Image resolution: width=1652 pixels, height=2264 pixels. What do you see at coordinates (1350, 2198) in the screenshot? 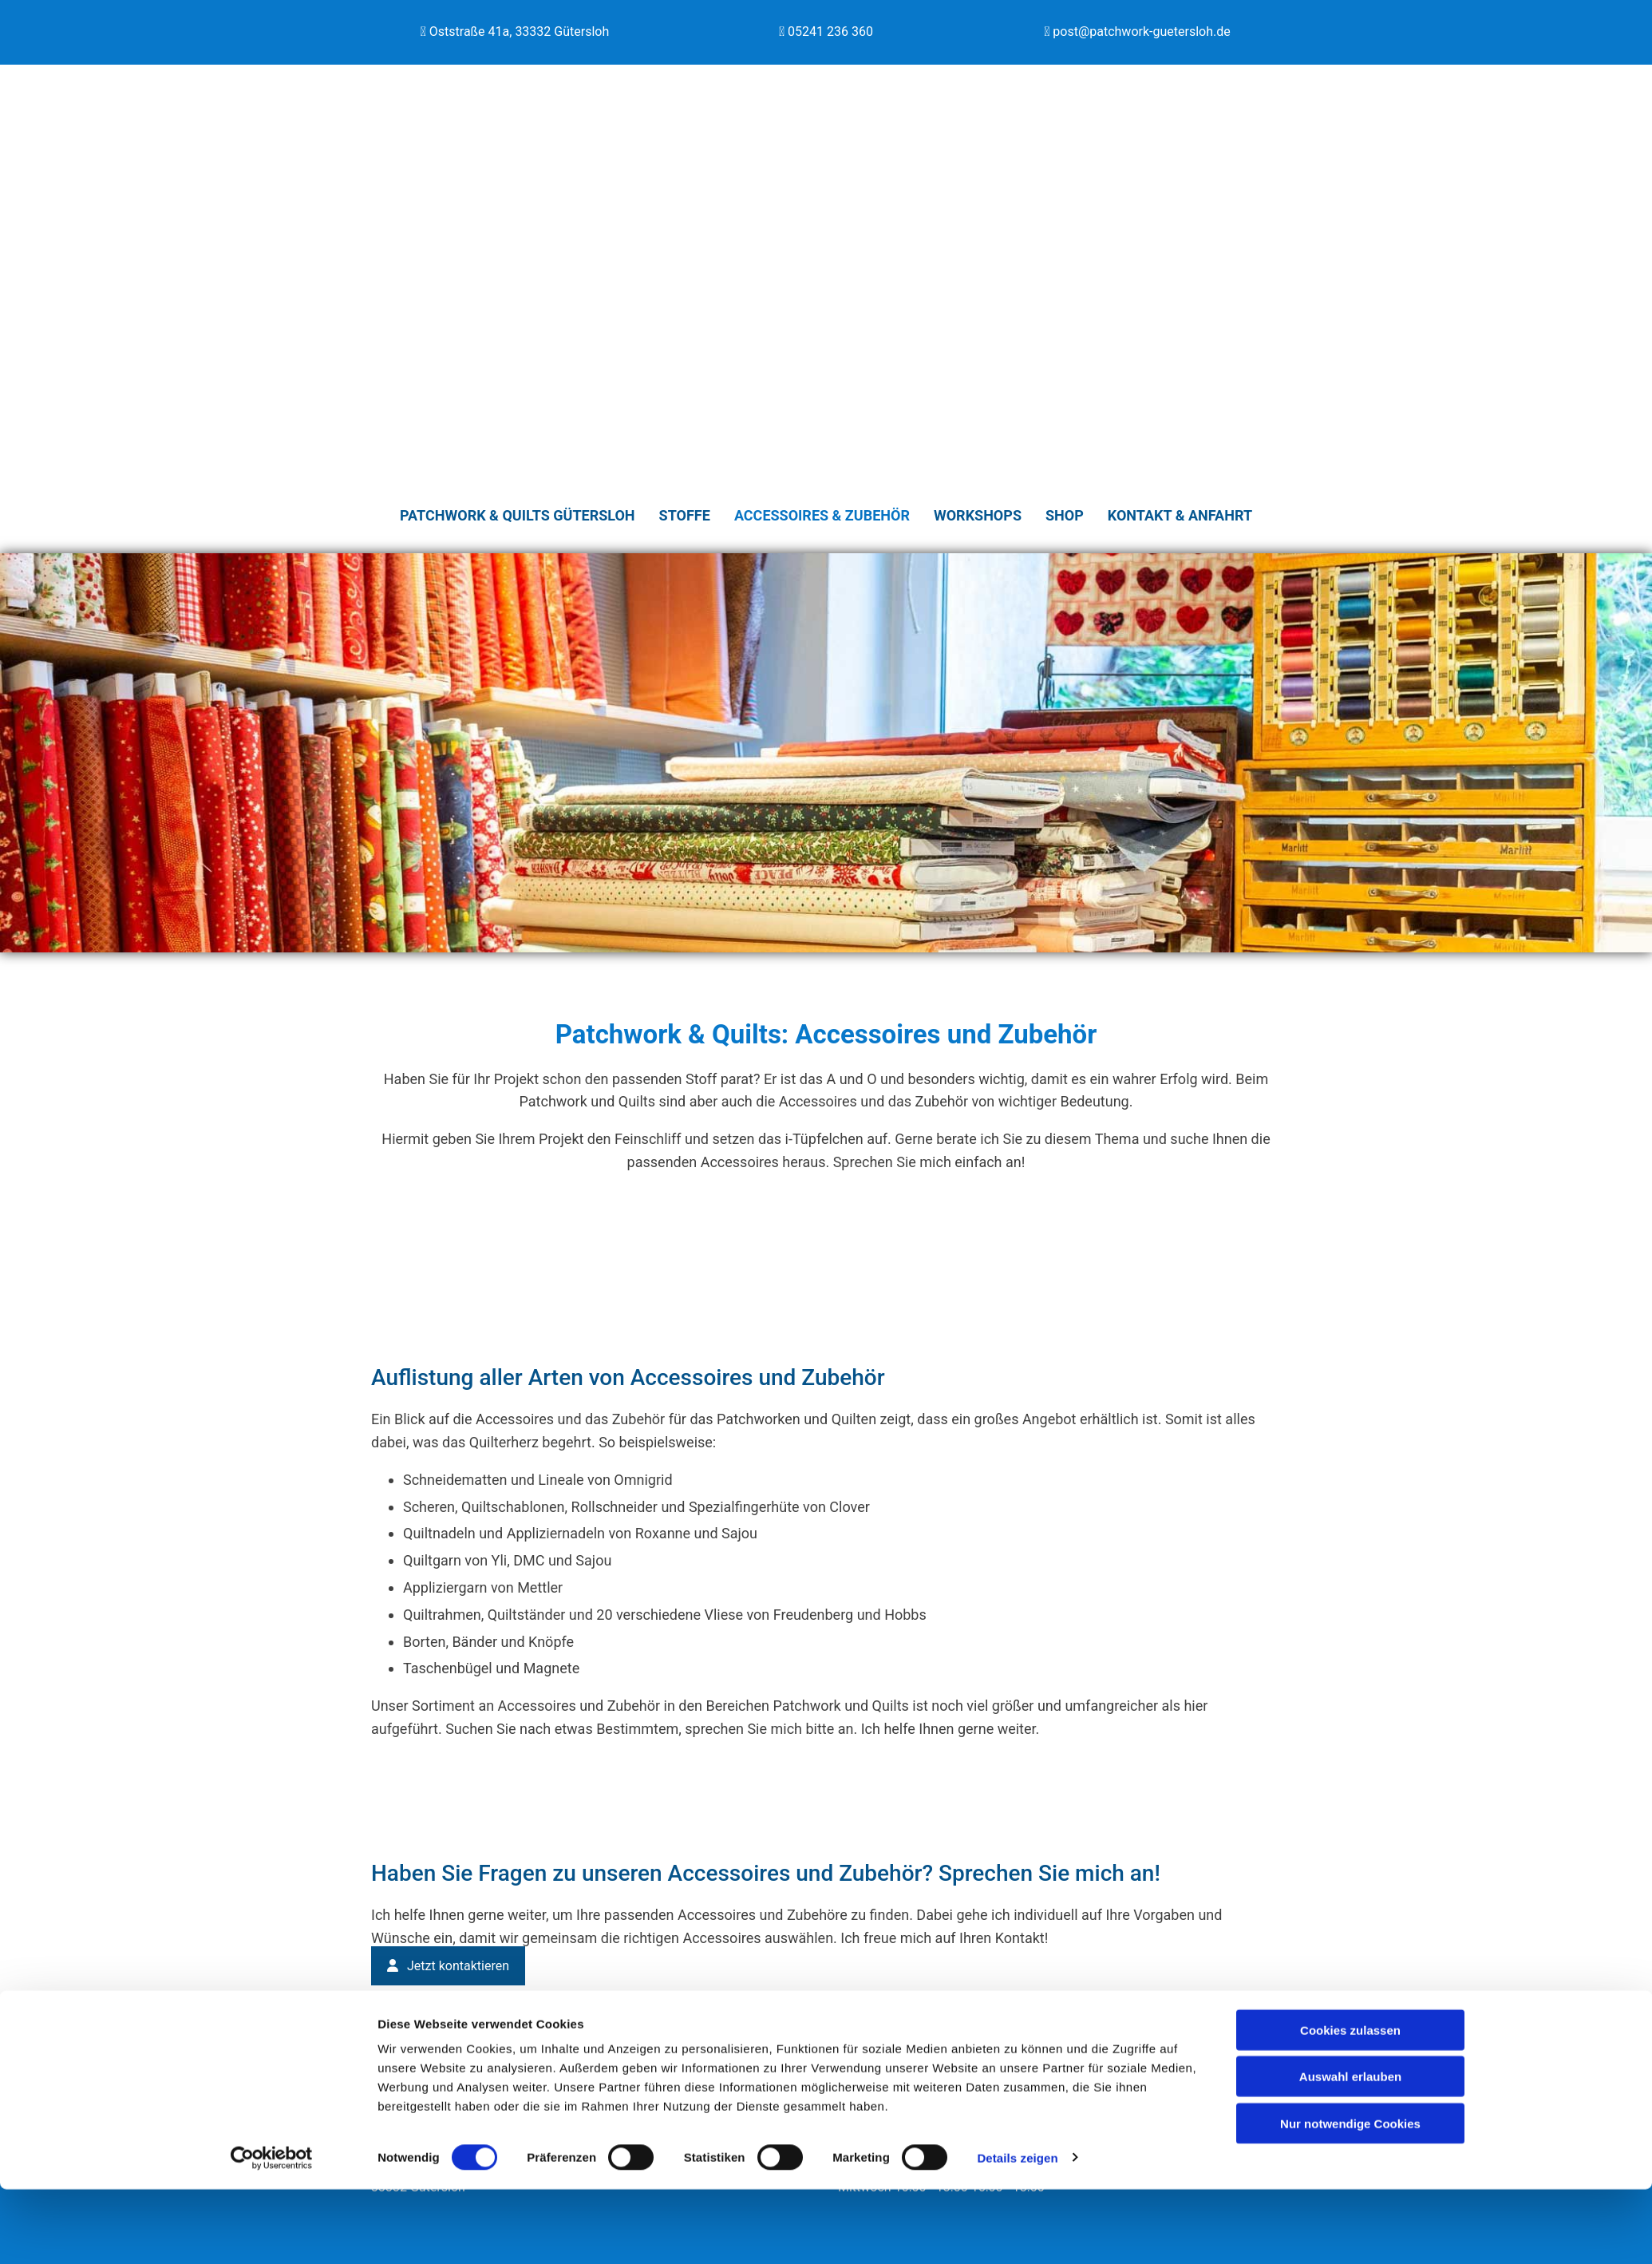
I see `Nur notwendige Cookies` at bounding box center [1350, 2198].